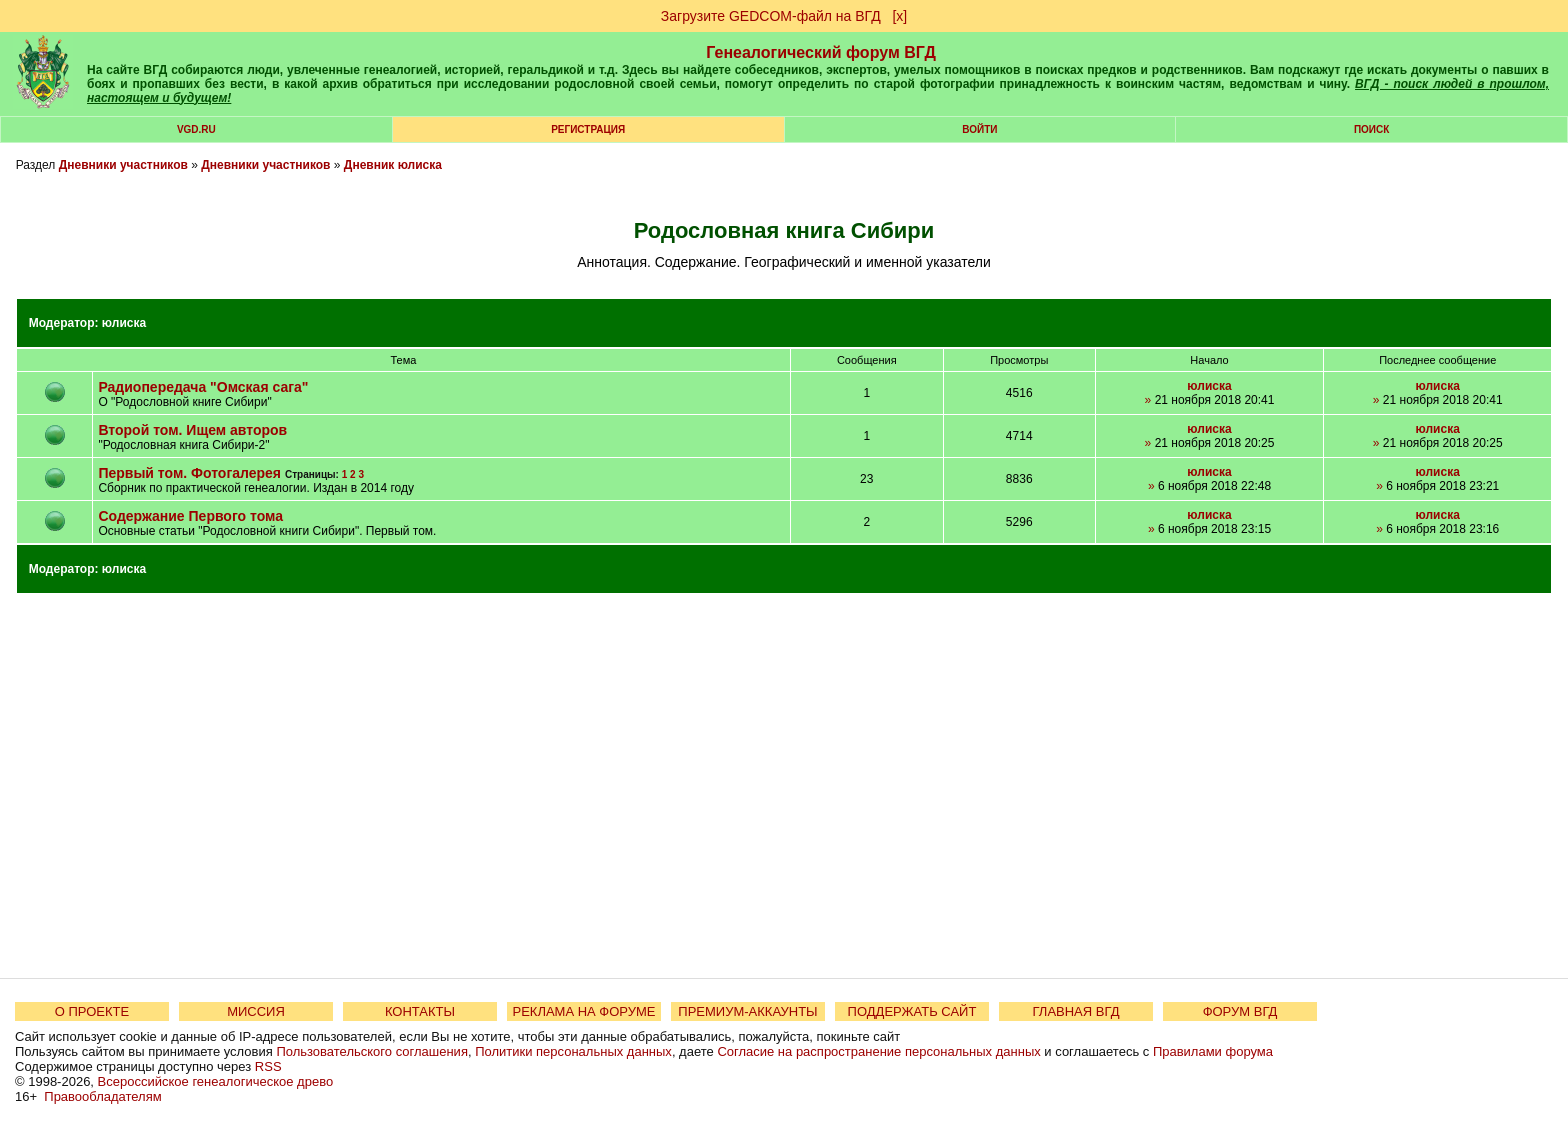 Image resolution: width=1568 pixels, height=1132 pixels. Describe the element at coordinates (573, 1051) in the screenshot. I see `Политики персональных данных` at that location.